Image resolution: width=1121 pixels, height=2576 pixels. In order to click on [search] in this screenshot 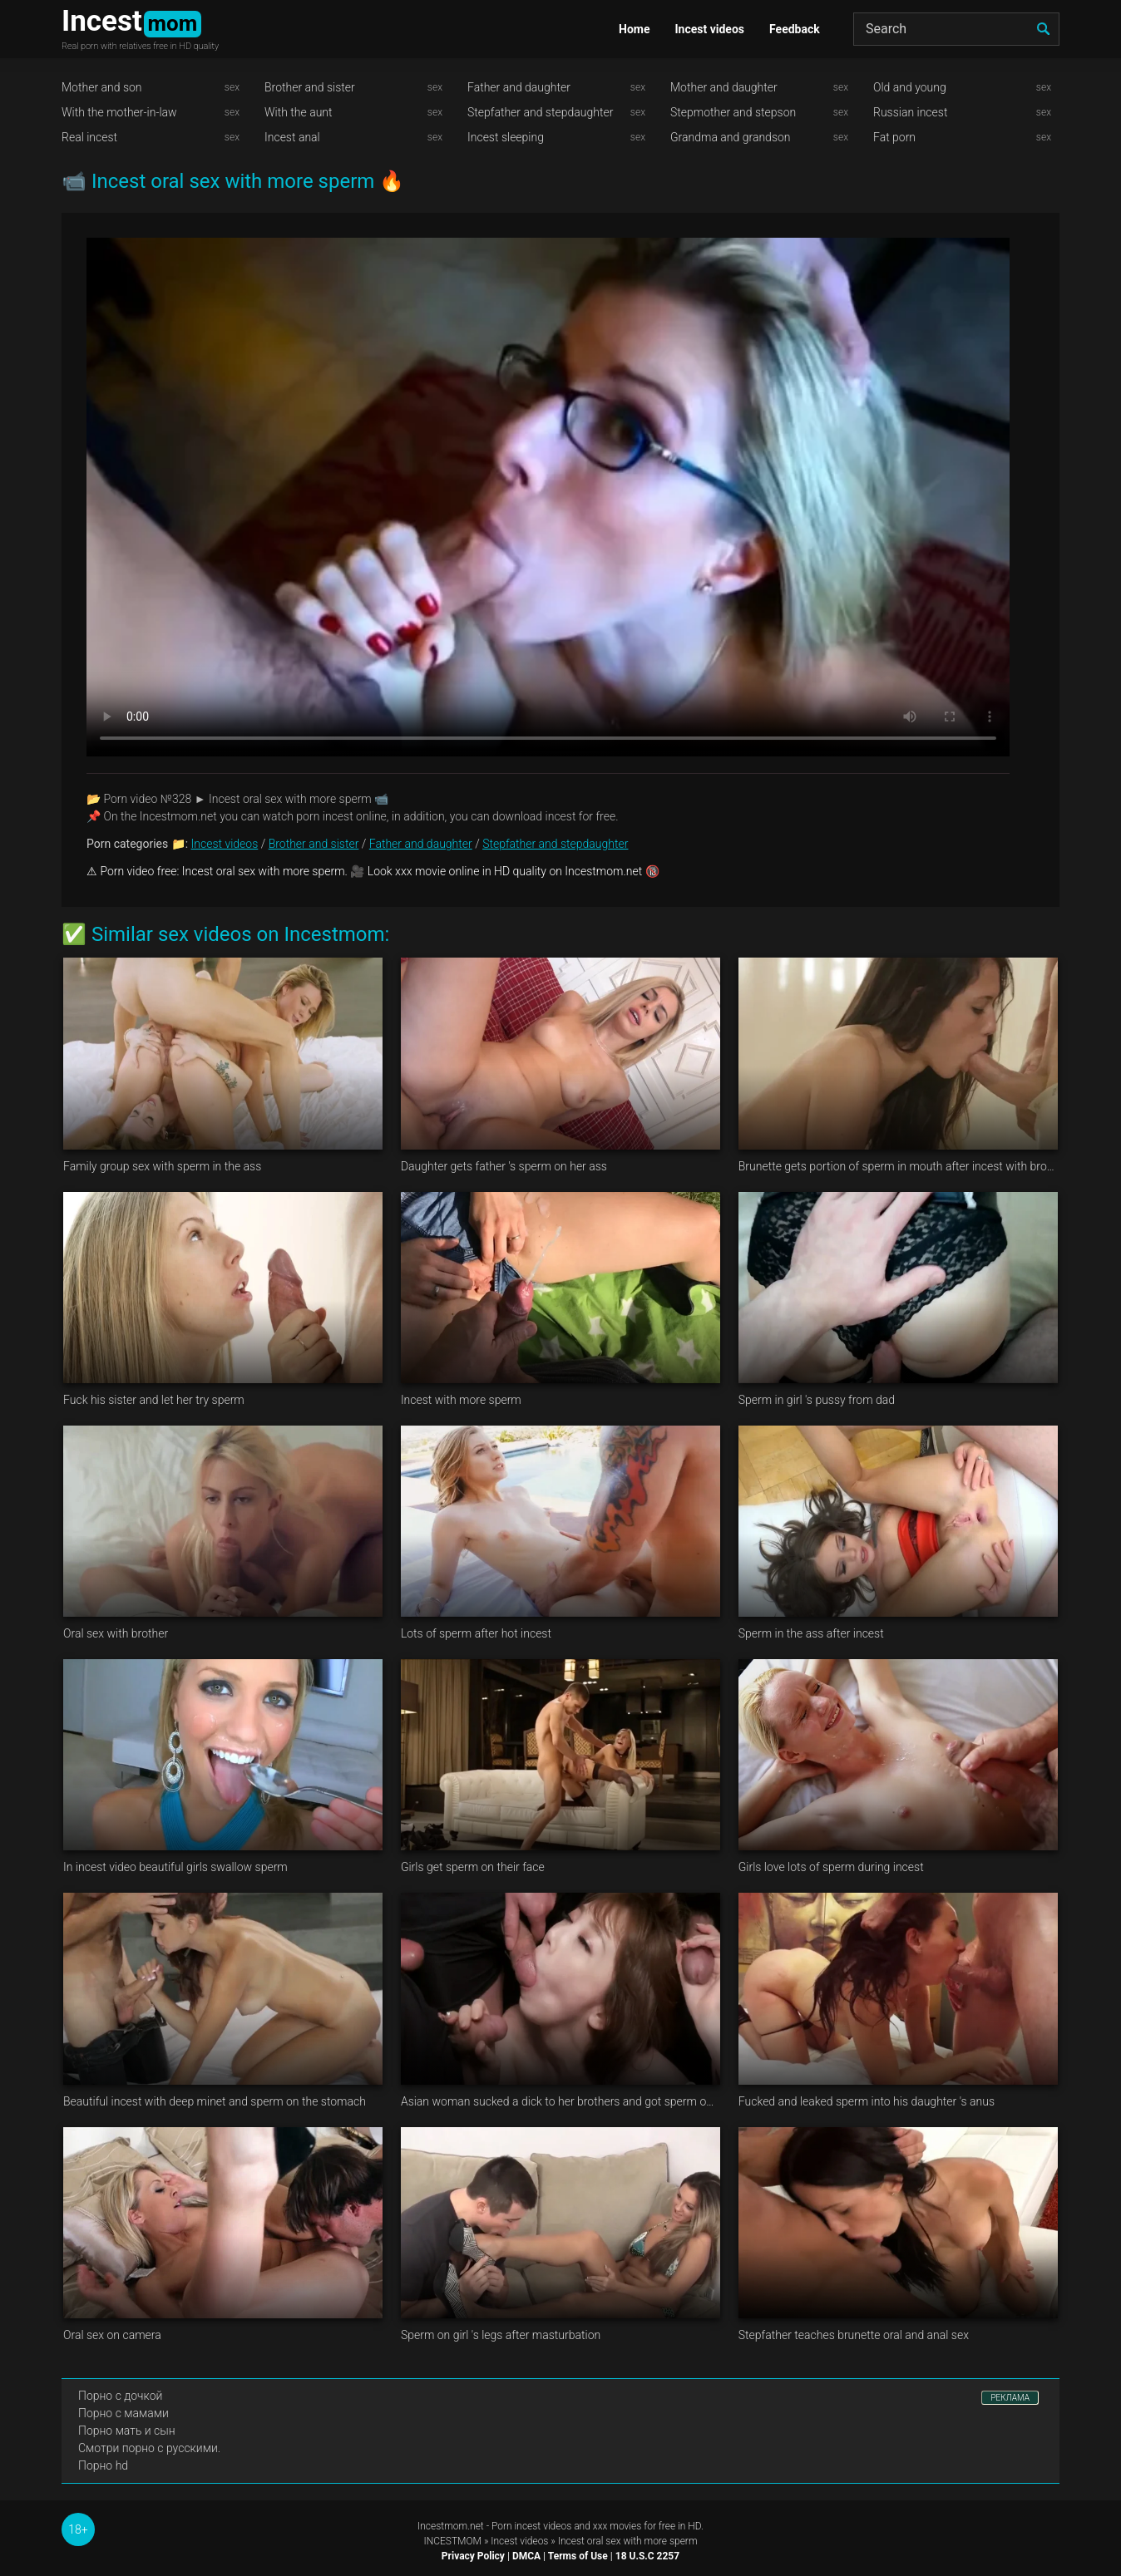, I will do `click(1042, 29)`.